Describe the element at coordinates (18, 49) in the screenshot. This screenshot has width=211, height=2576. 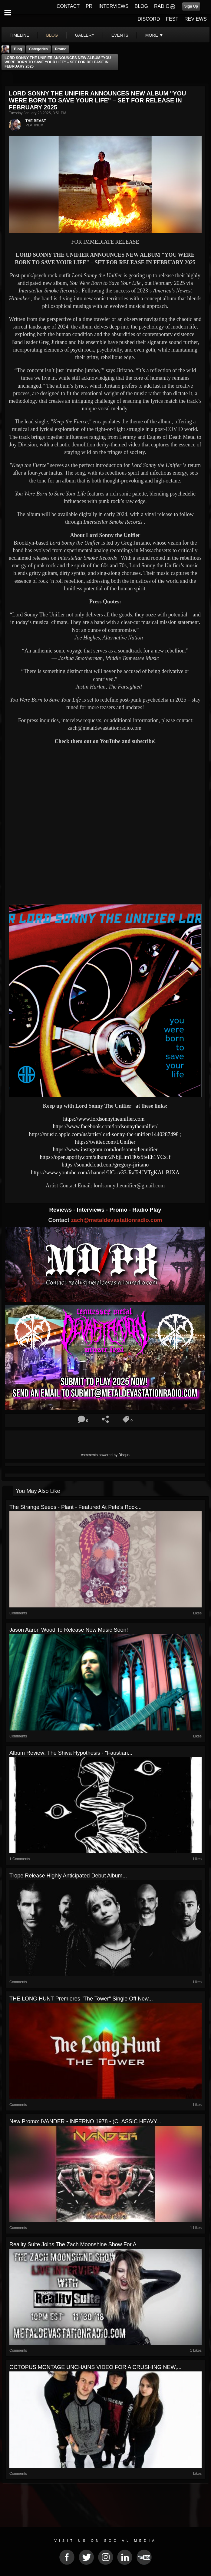
I see `Blog` at that location.